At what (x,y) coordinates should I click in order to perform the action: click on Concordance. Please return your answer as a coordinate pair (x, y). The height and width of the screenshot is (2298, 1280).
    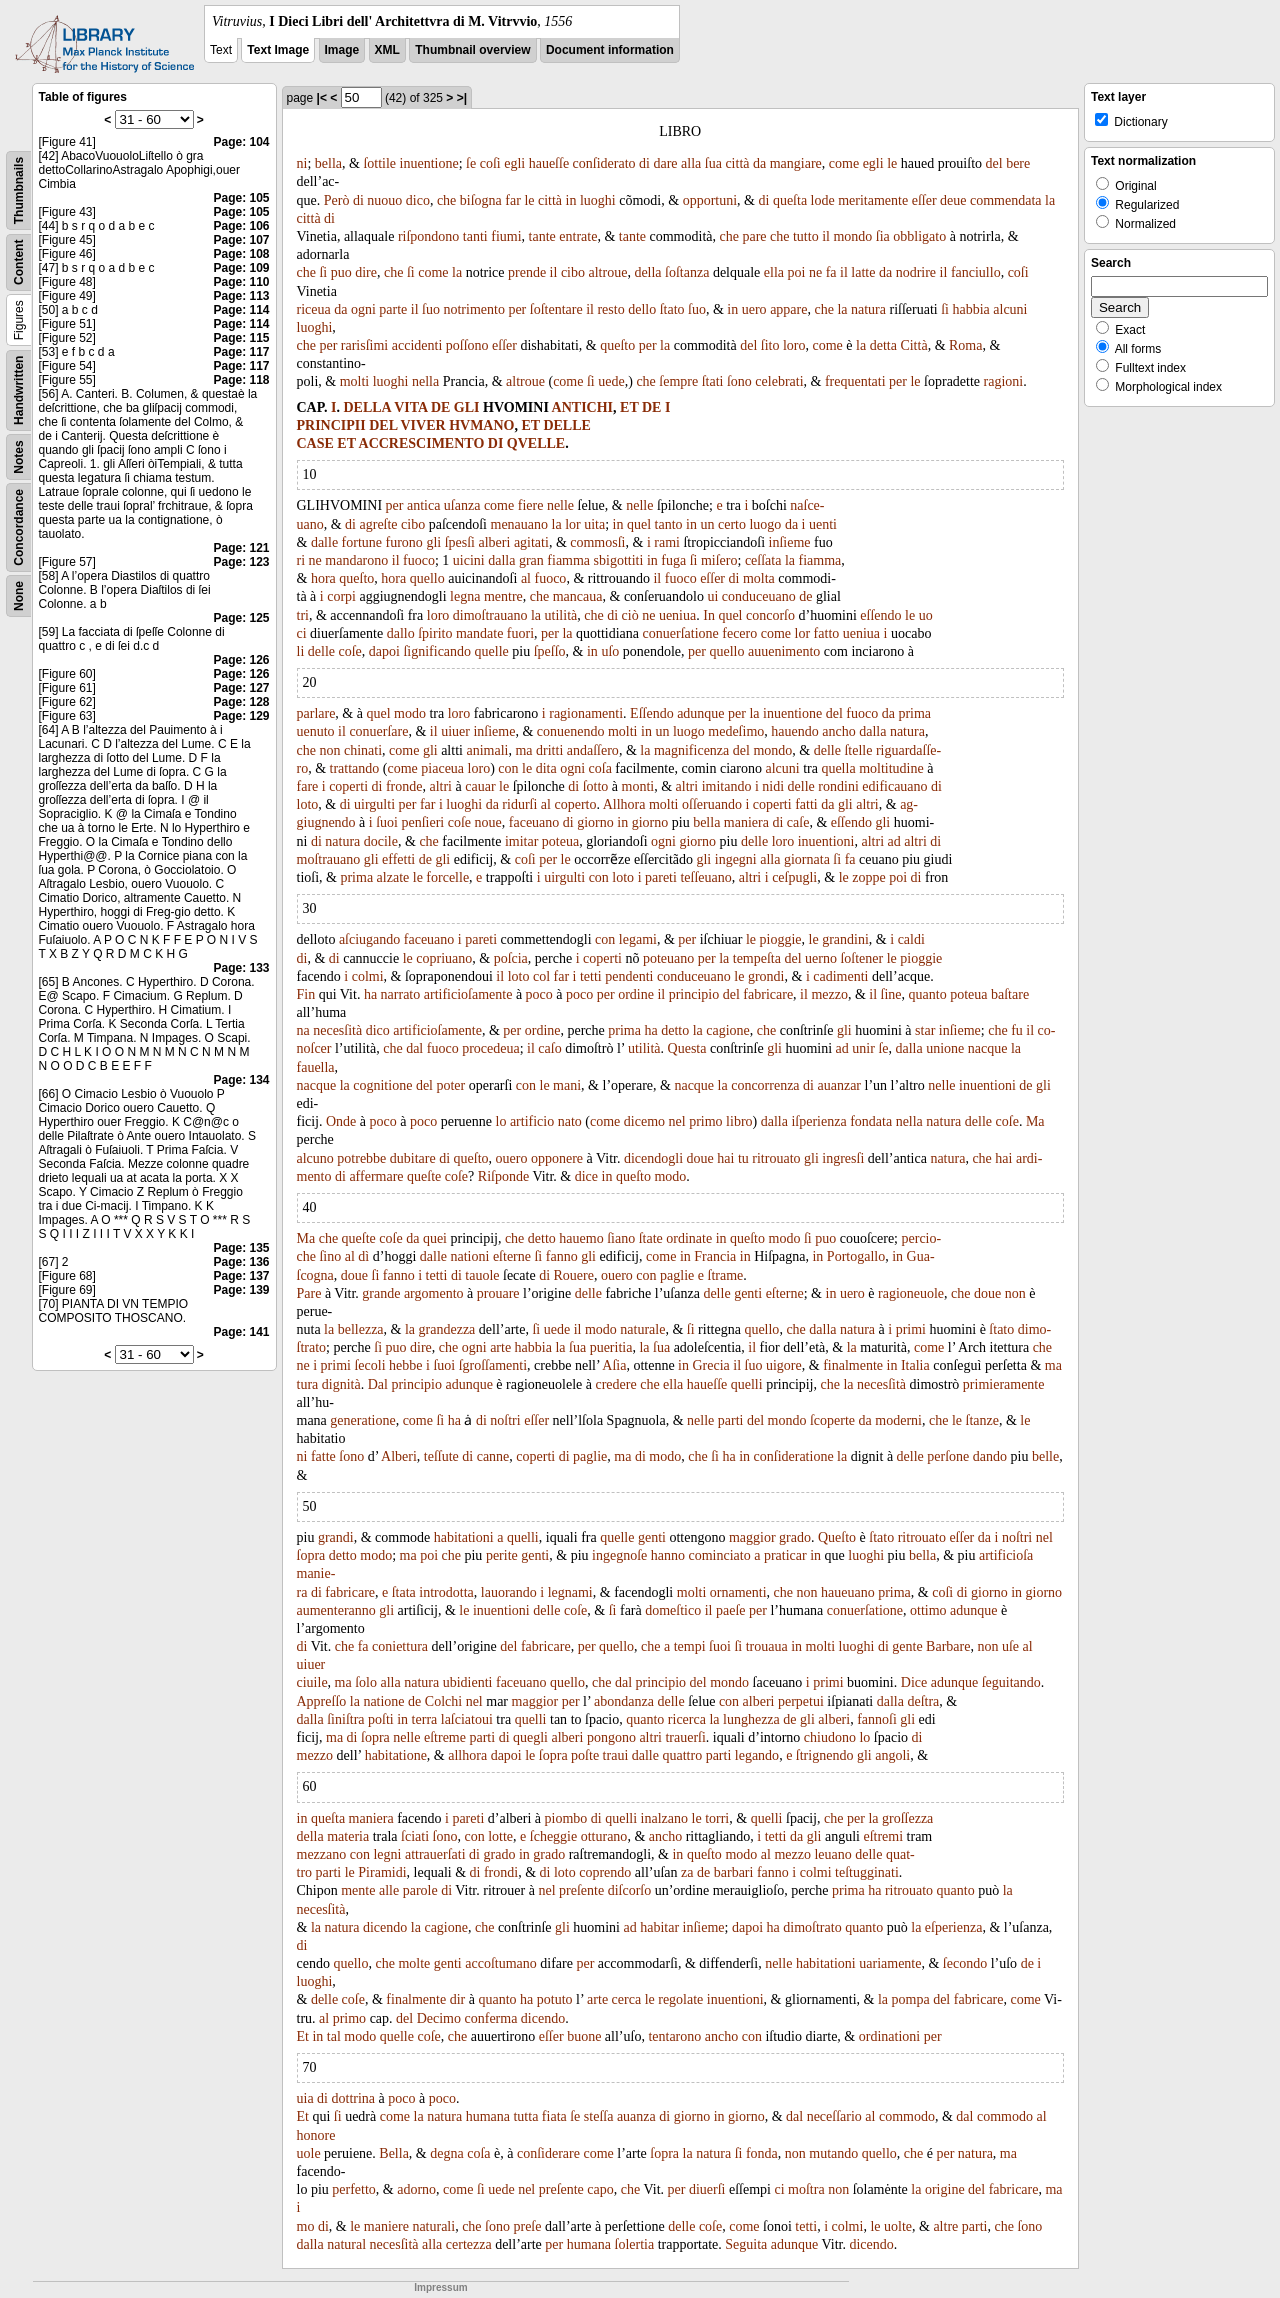
    Looking at the image, I should click on (19, 527).